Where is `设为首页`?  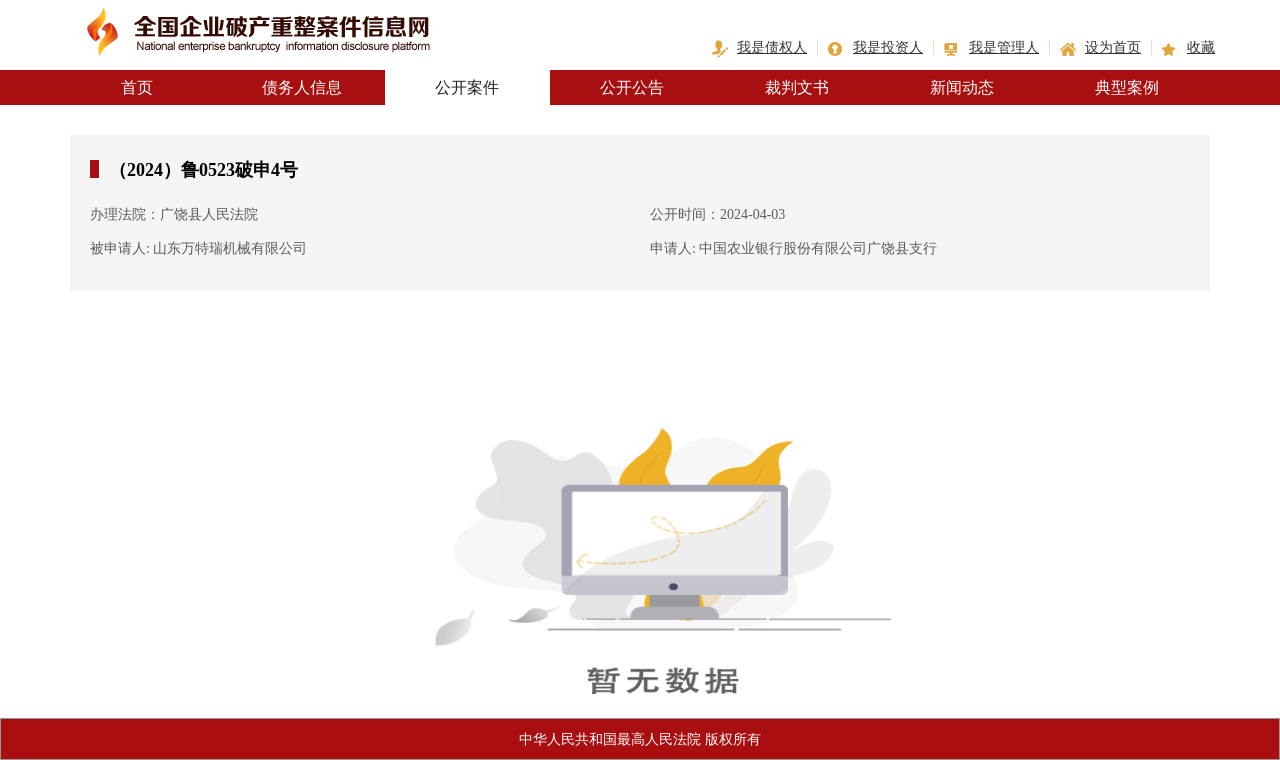
设为首页 is located at coordinates (1113, 47).